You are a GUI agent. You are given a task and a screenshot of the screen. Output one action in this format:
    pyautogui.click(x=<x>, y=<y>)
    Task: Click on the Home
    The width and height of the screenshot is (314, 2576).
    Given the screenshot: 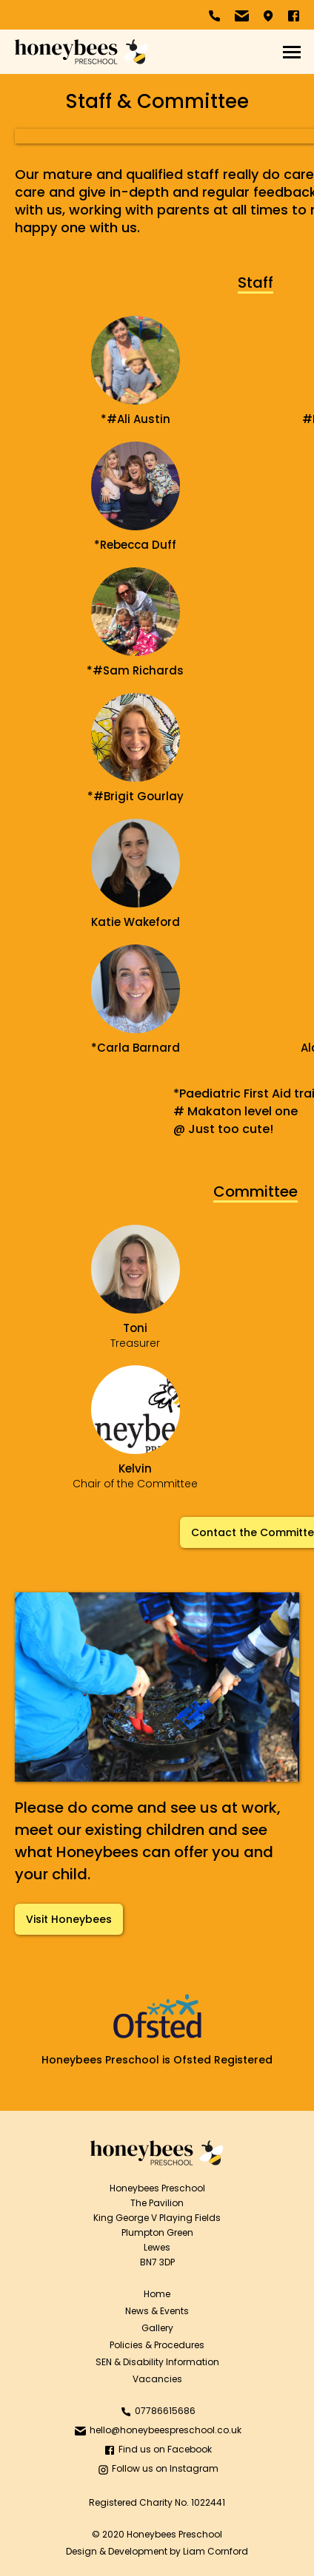 What is the action you would take?
    pyautogui.click(x=157, y=2294)
    